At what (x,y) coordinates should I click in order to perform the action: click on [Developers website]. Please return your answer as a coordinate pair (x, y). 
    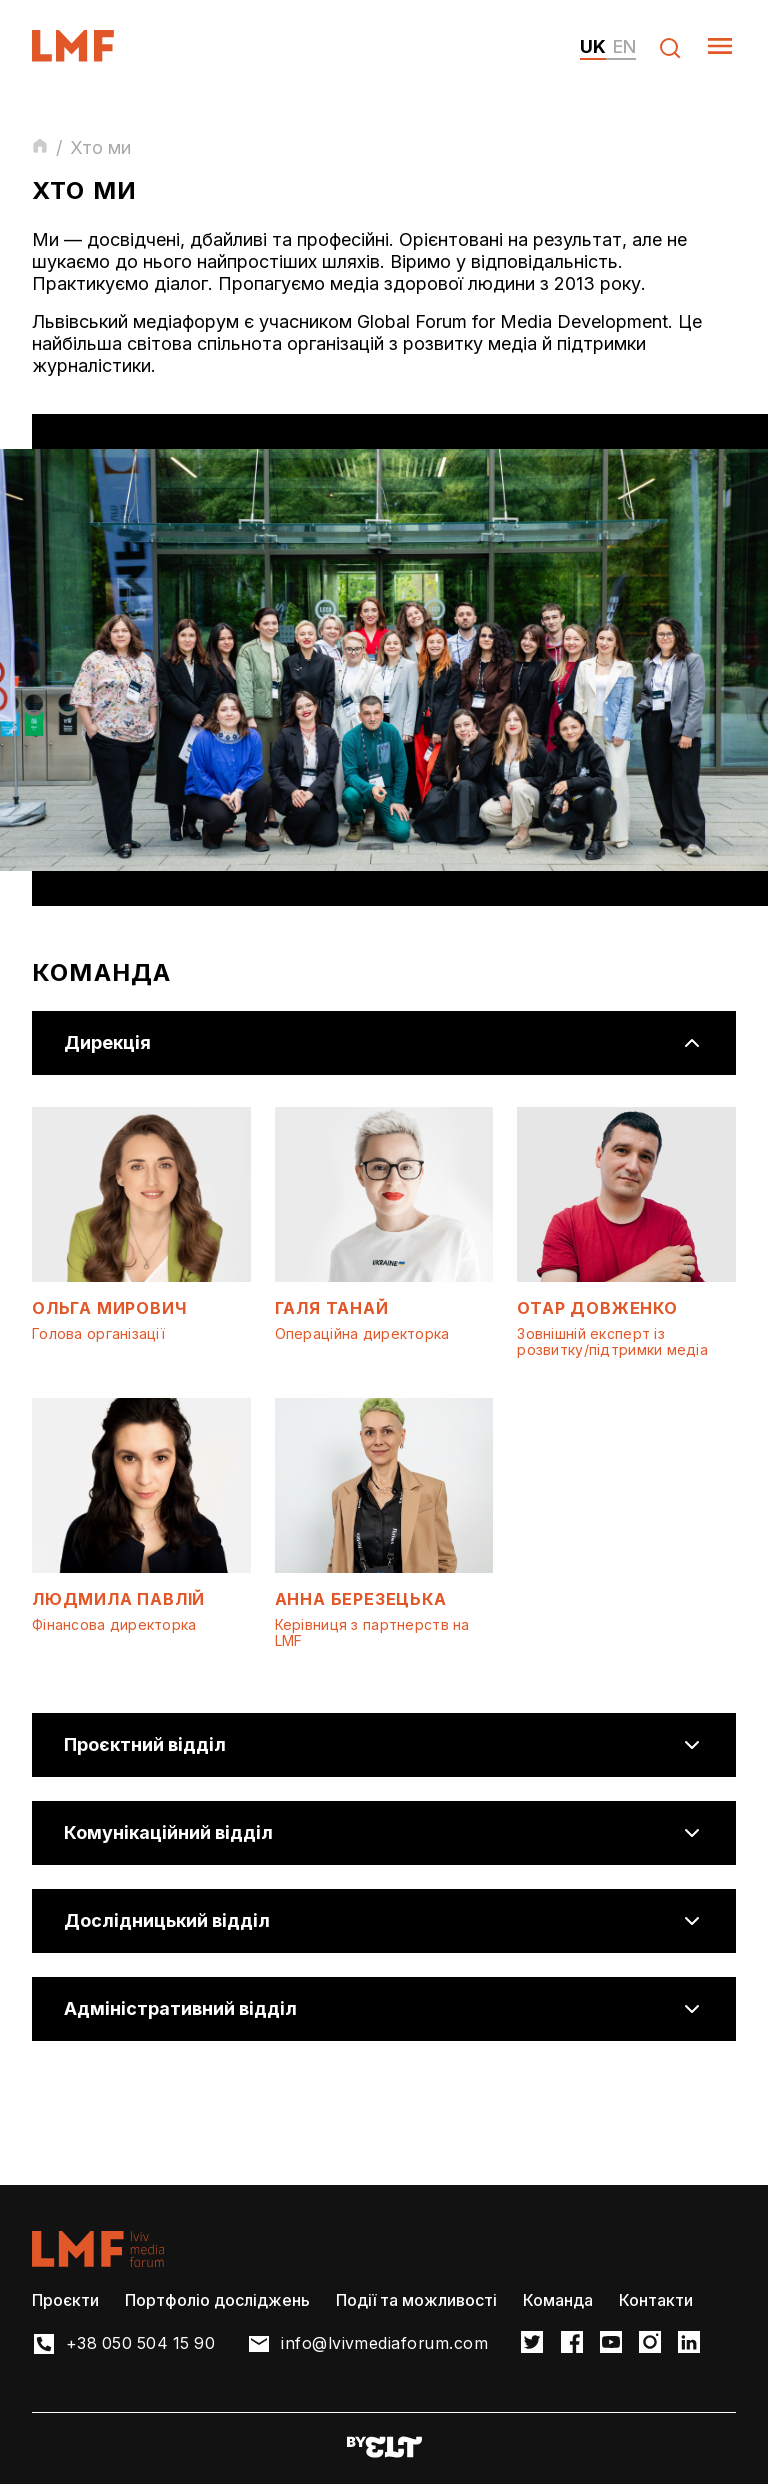
    Looking at the image, I should click on (384, 2448).